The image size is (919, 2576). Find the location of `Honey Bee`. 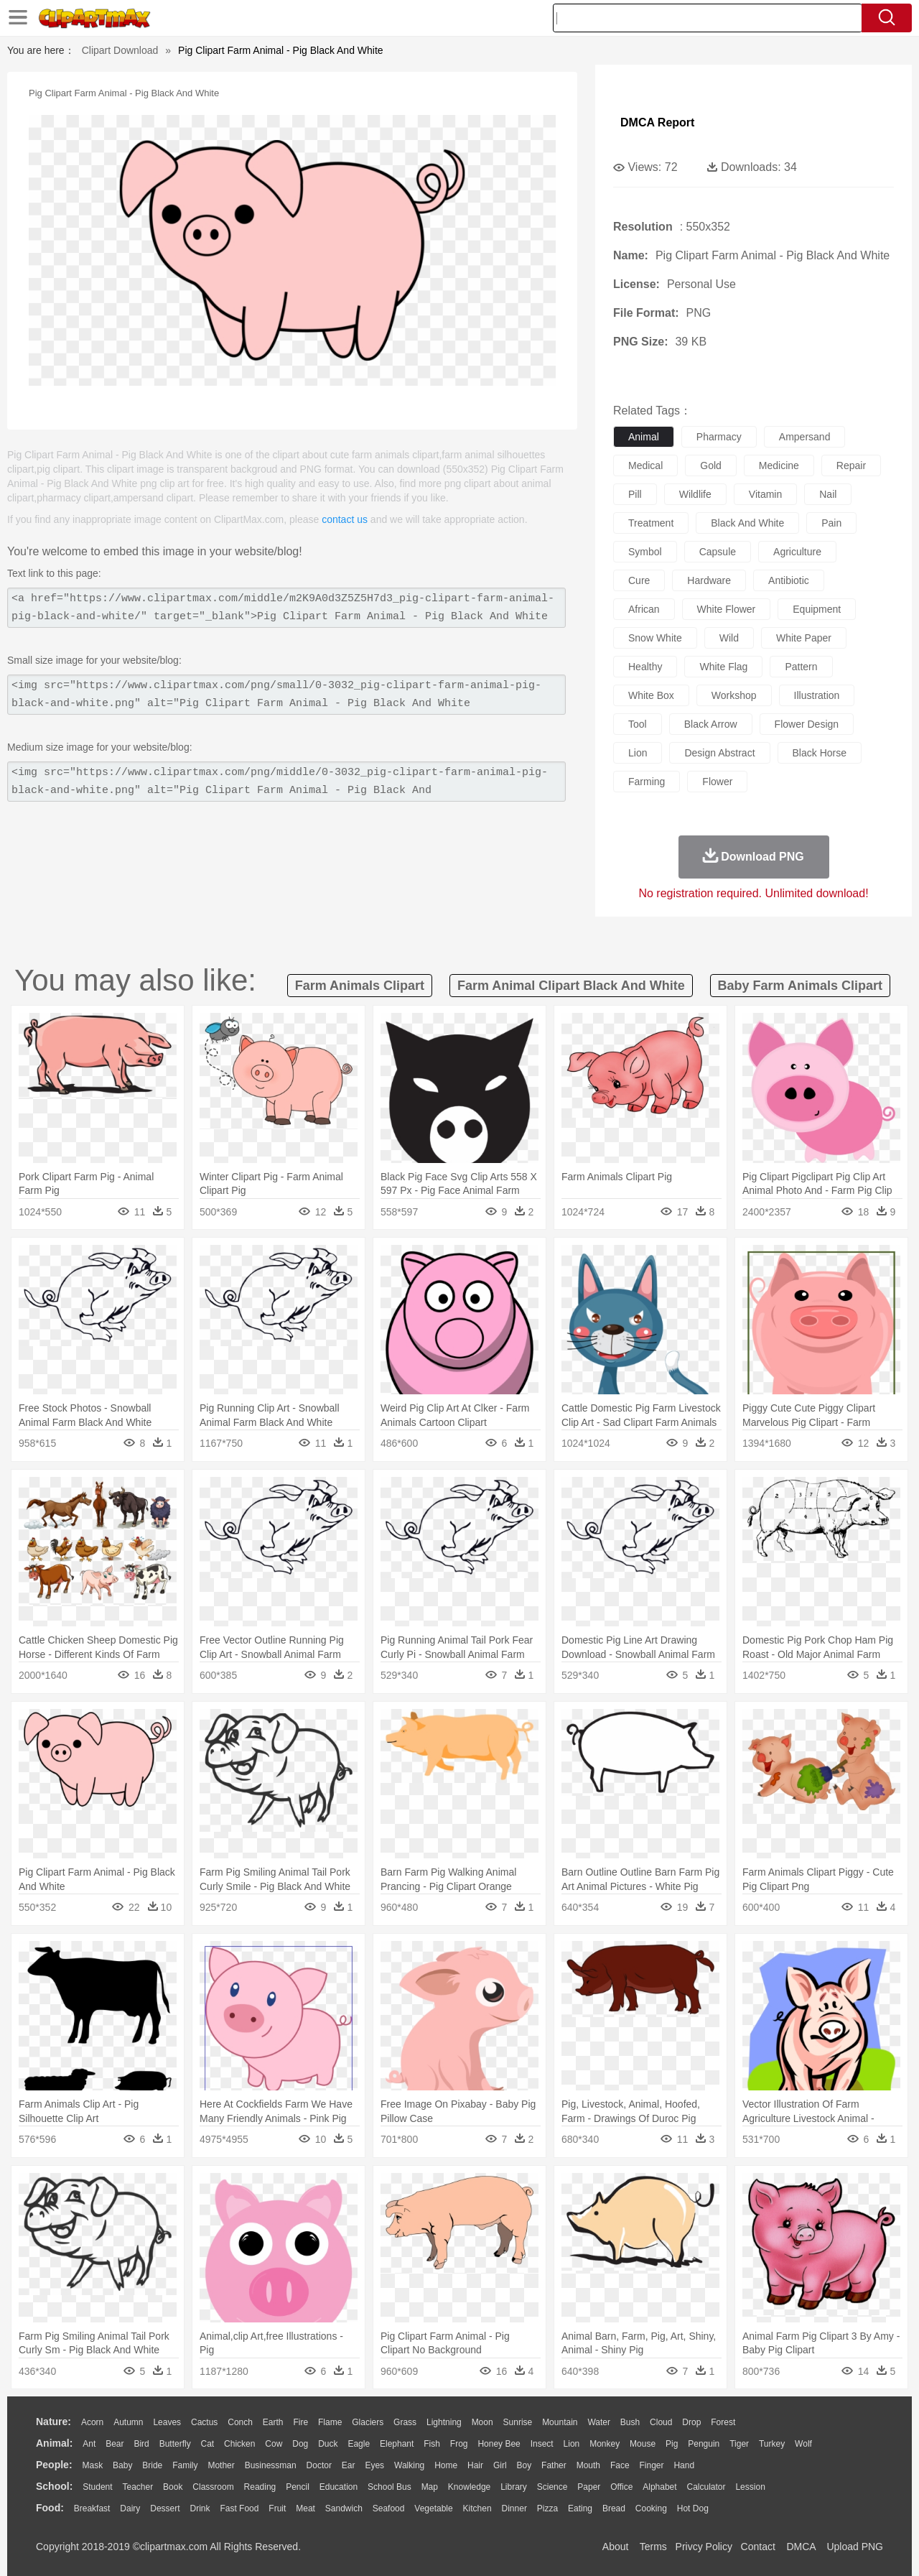

Honey Bee is located at coordinates (498, 2444).